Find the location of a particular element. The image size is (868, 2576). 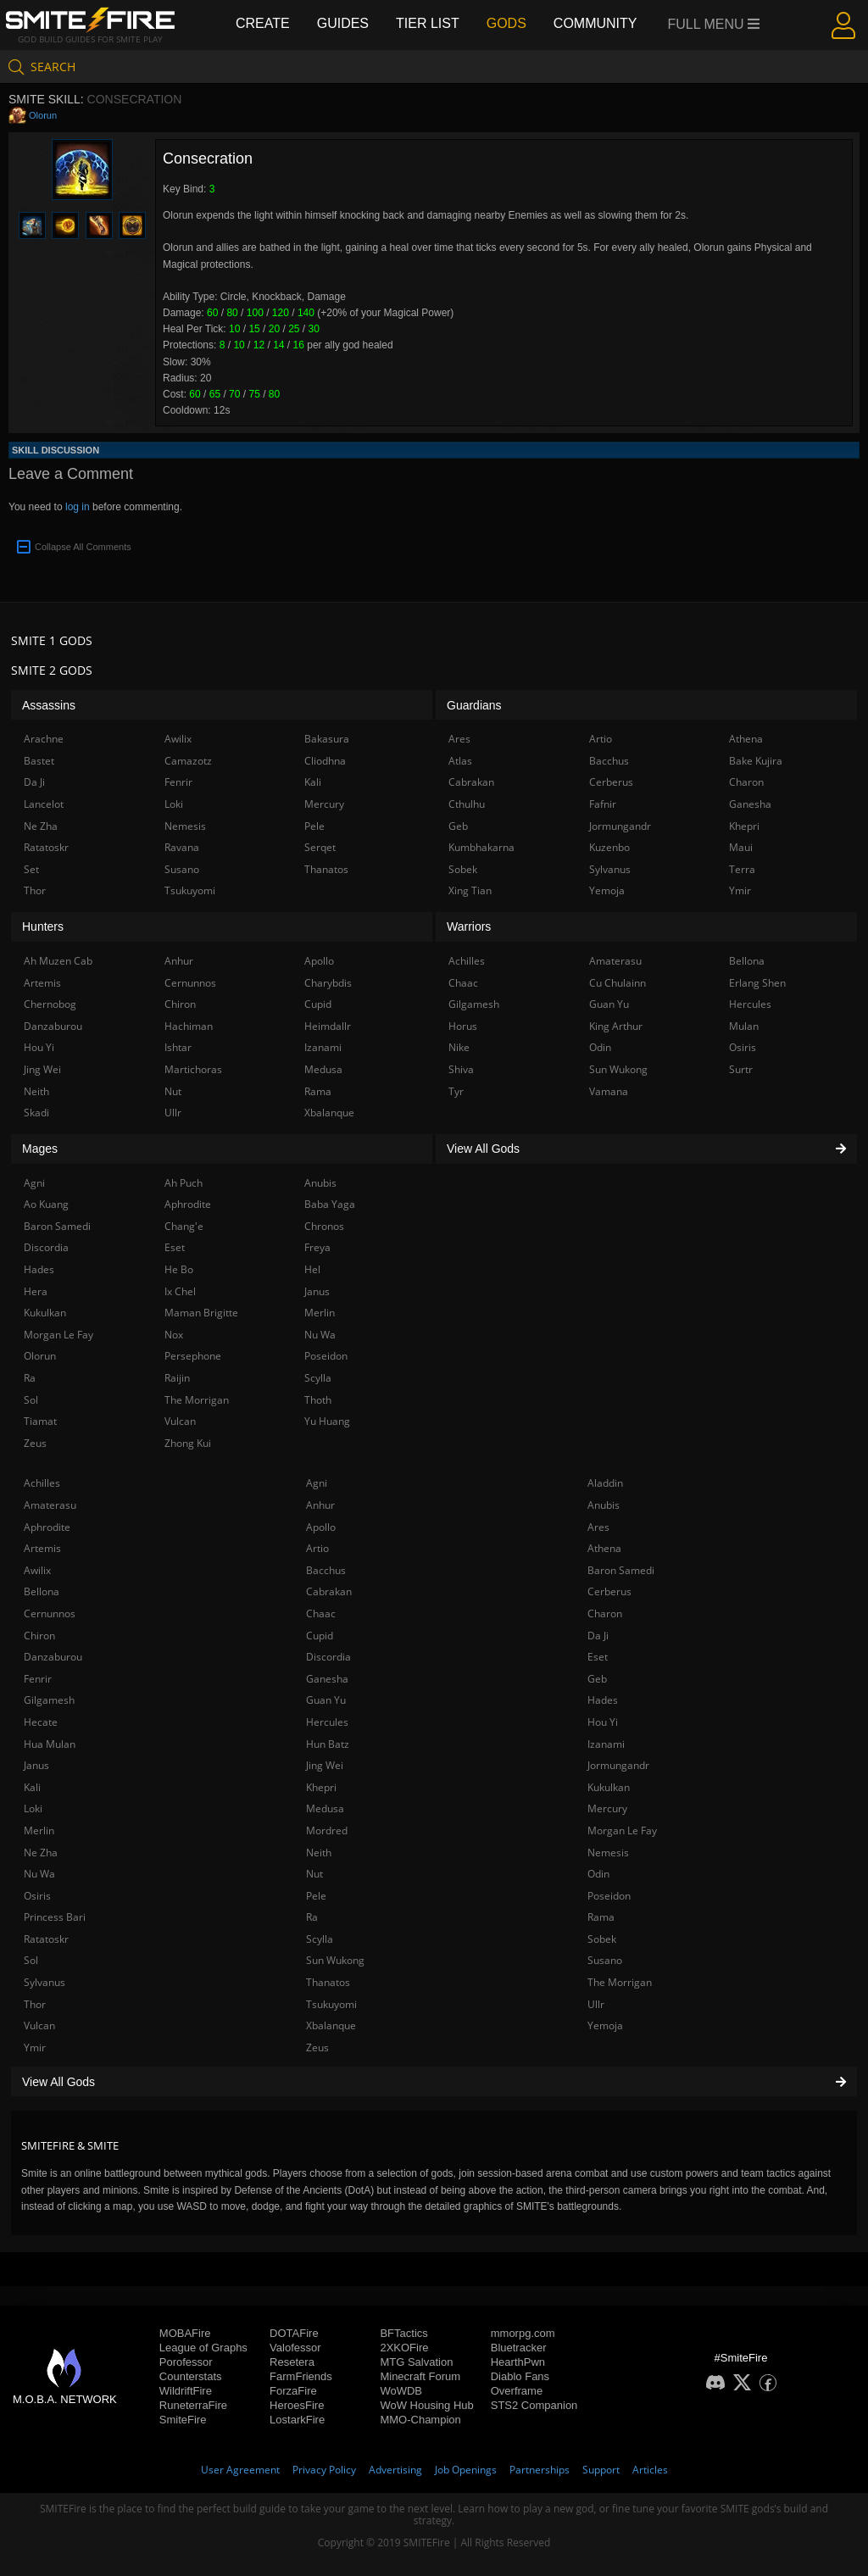

Sun Wukong is located at coordinates (335, 1960).